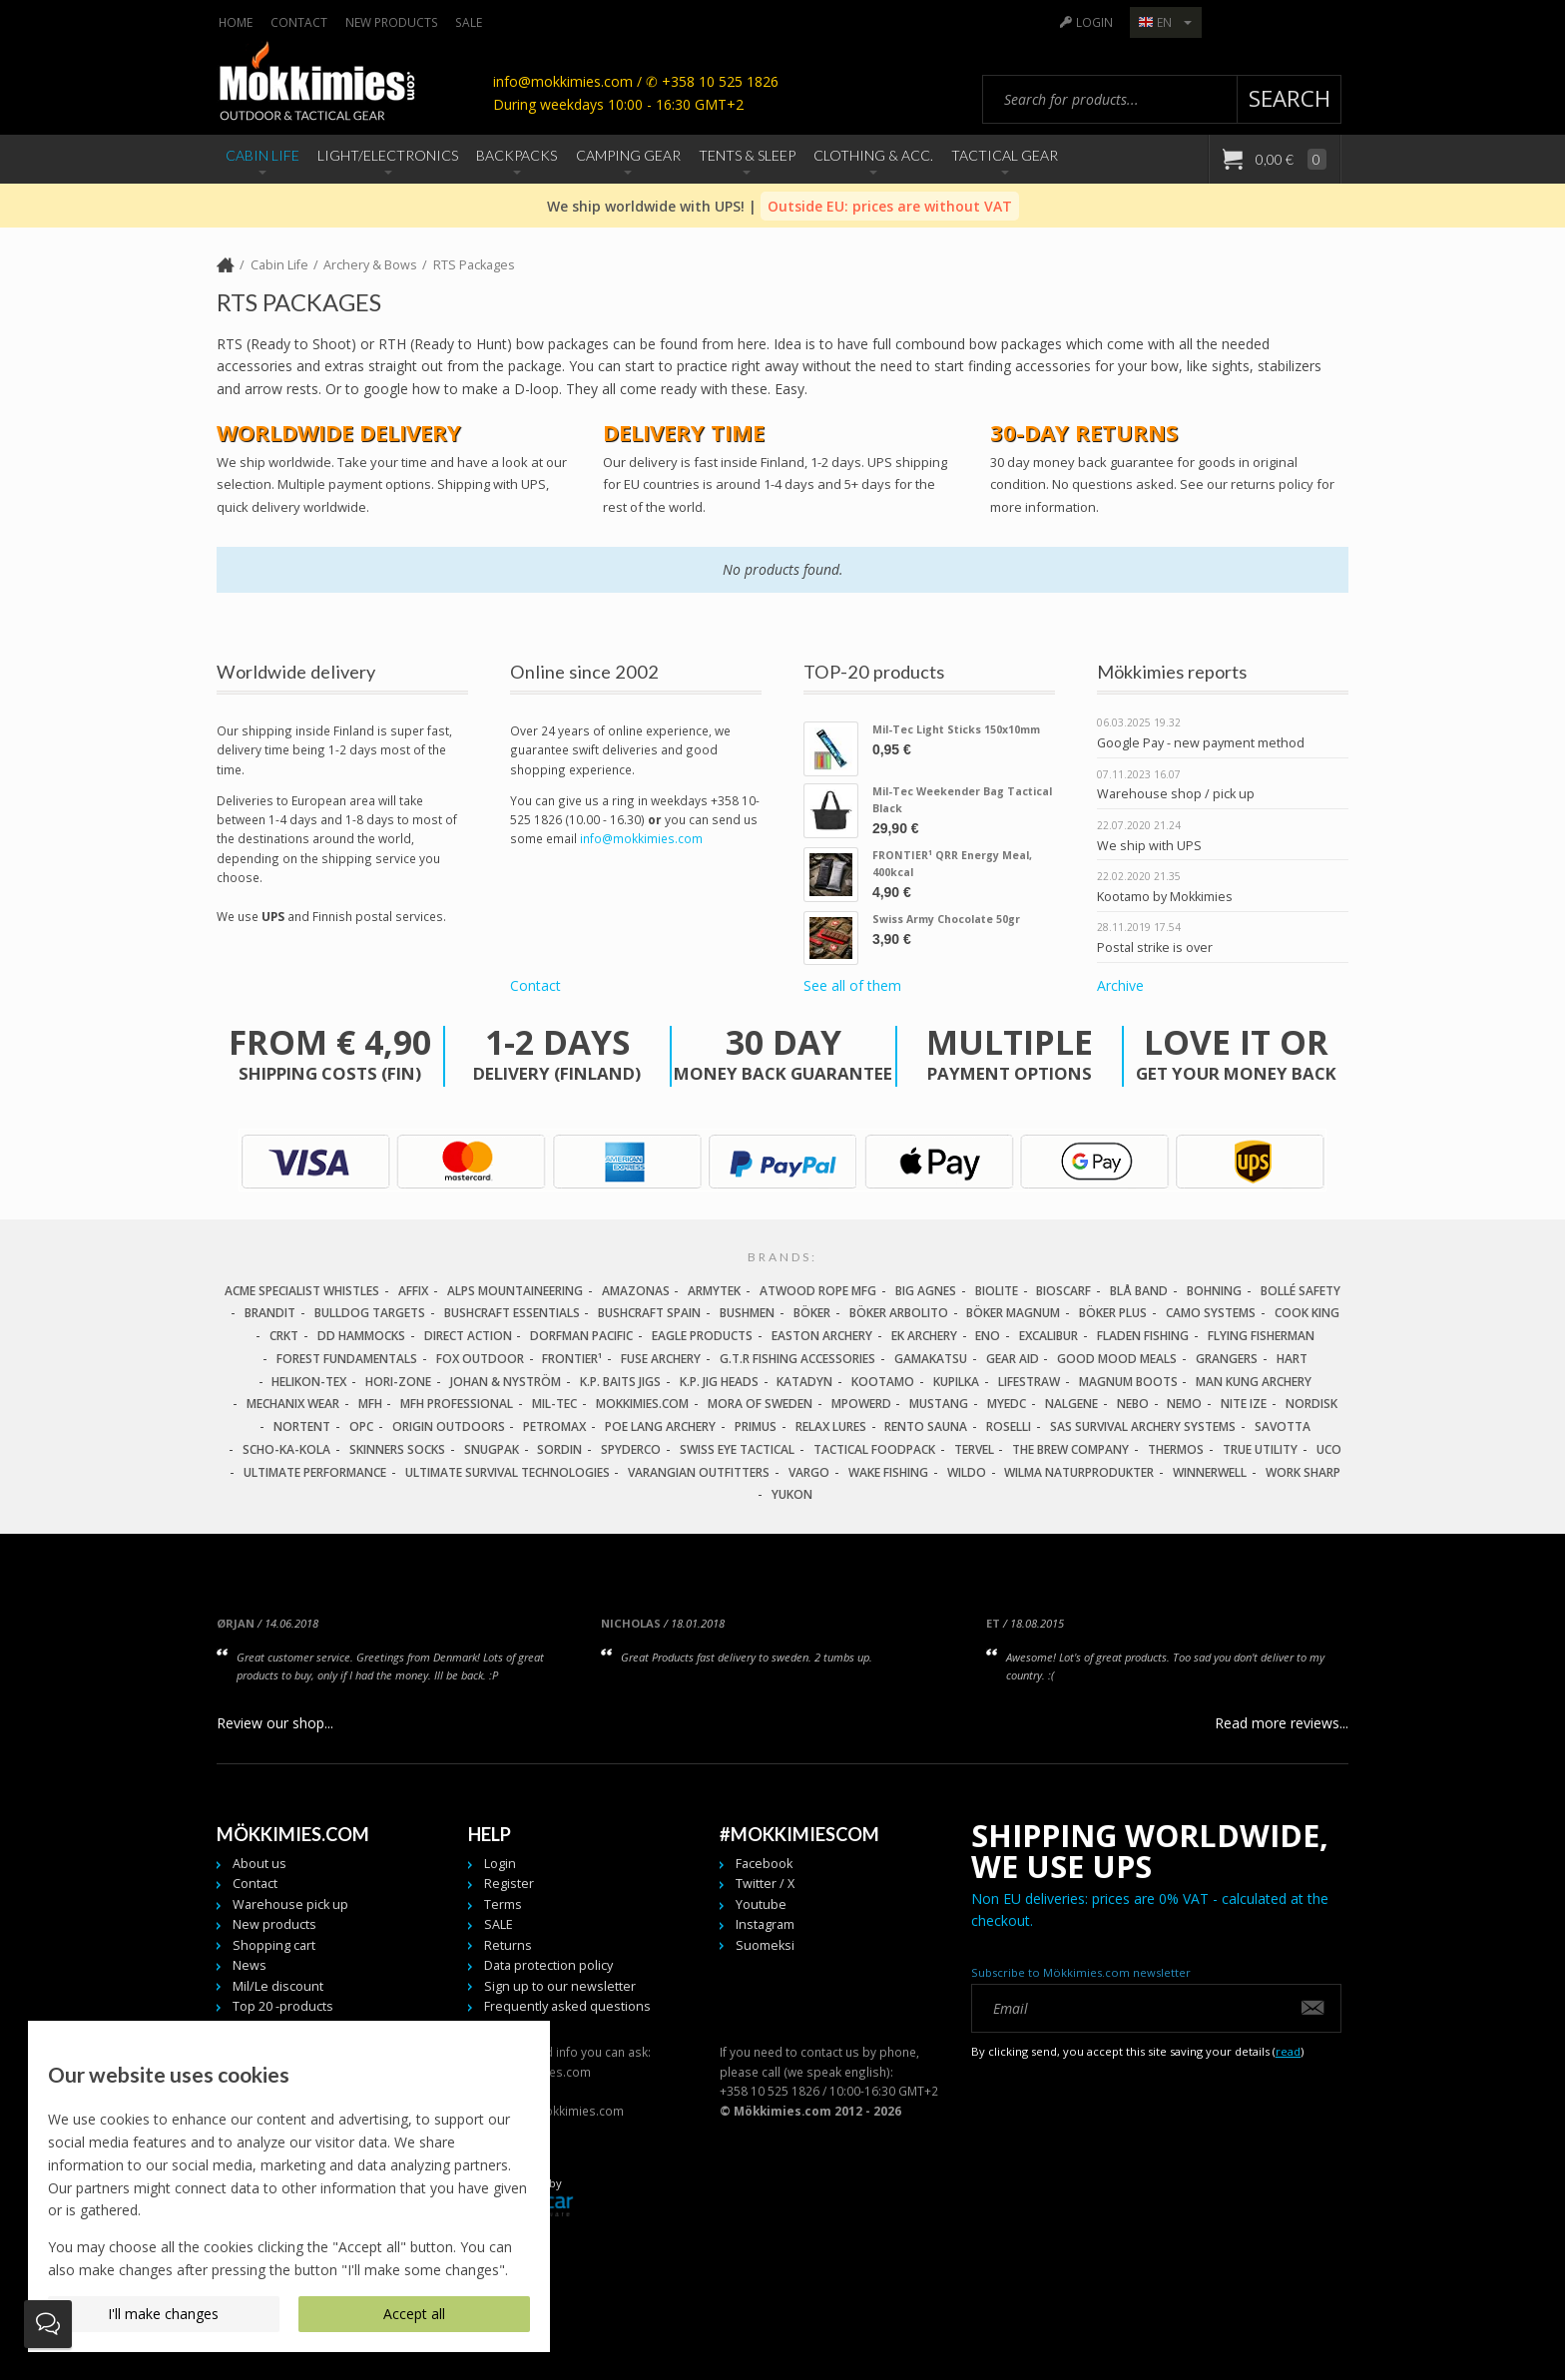 The width and height of the screenshot is (1565, 2380). What do you see at coordinates (361, 1335) in the screenshot?
I see `DD Hammocks` at bounding box center [361, 1335].